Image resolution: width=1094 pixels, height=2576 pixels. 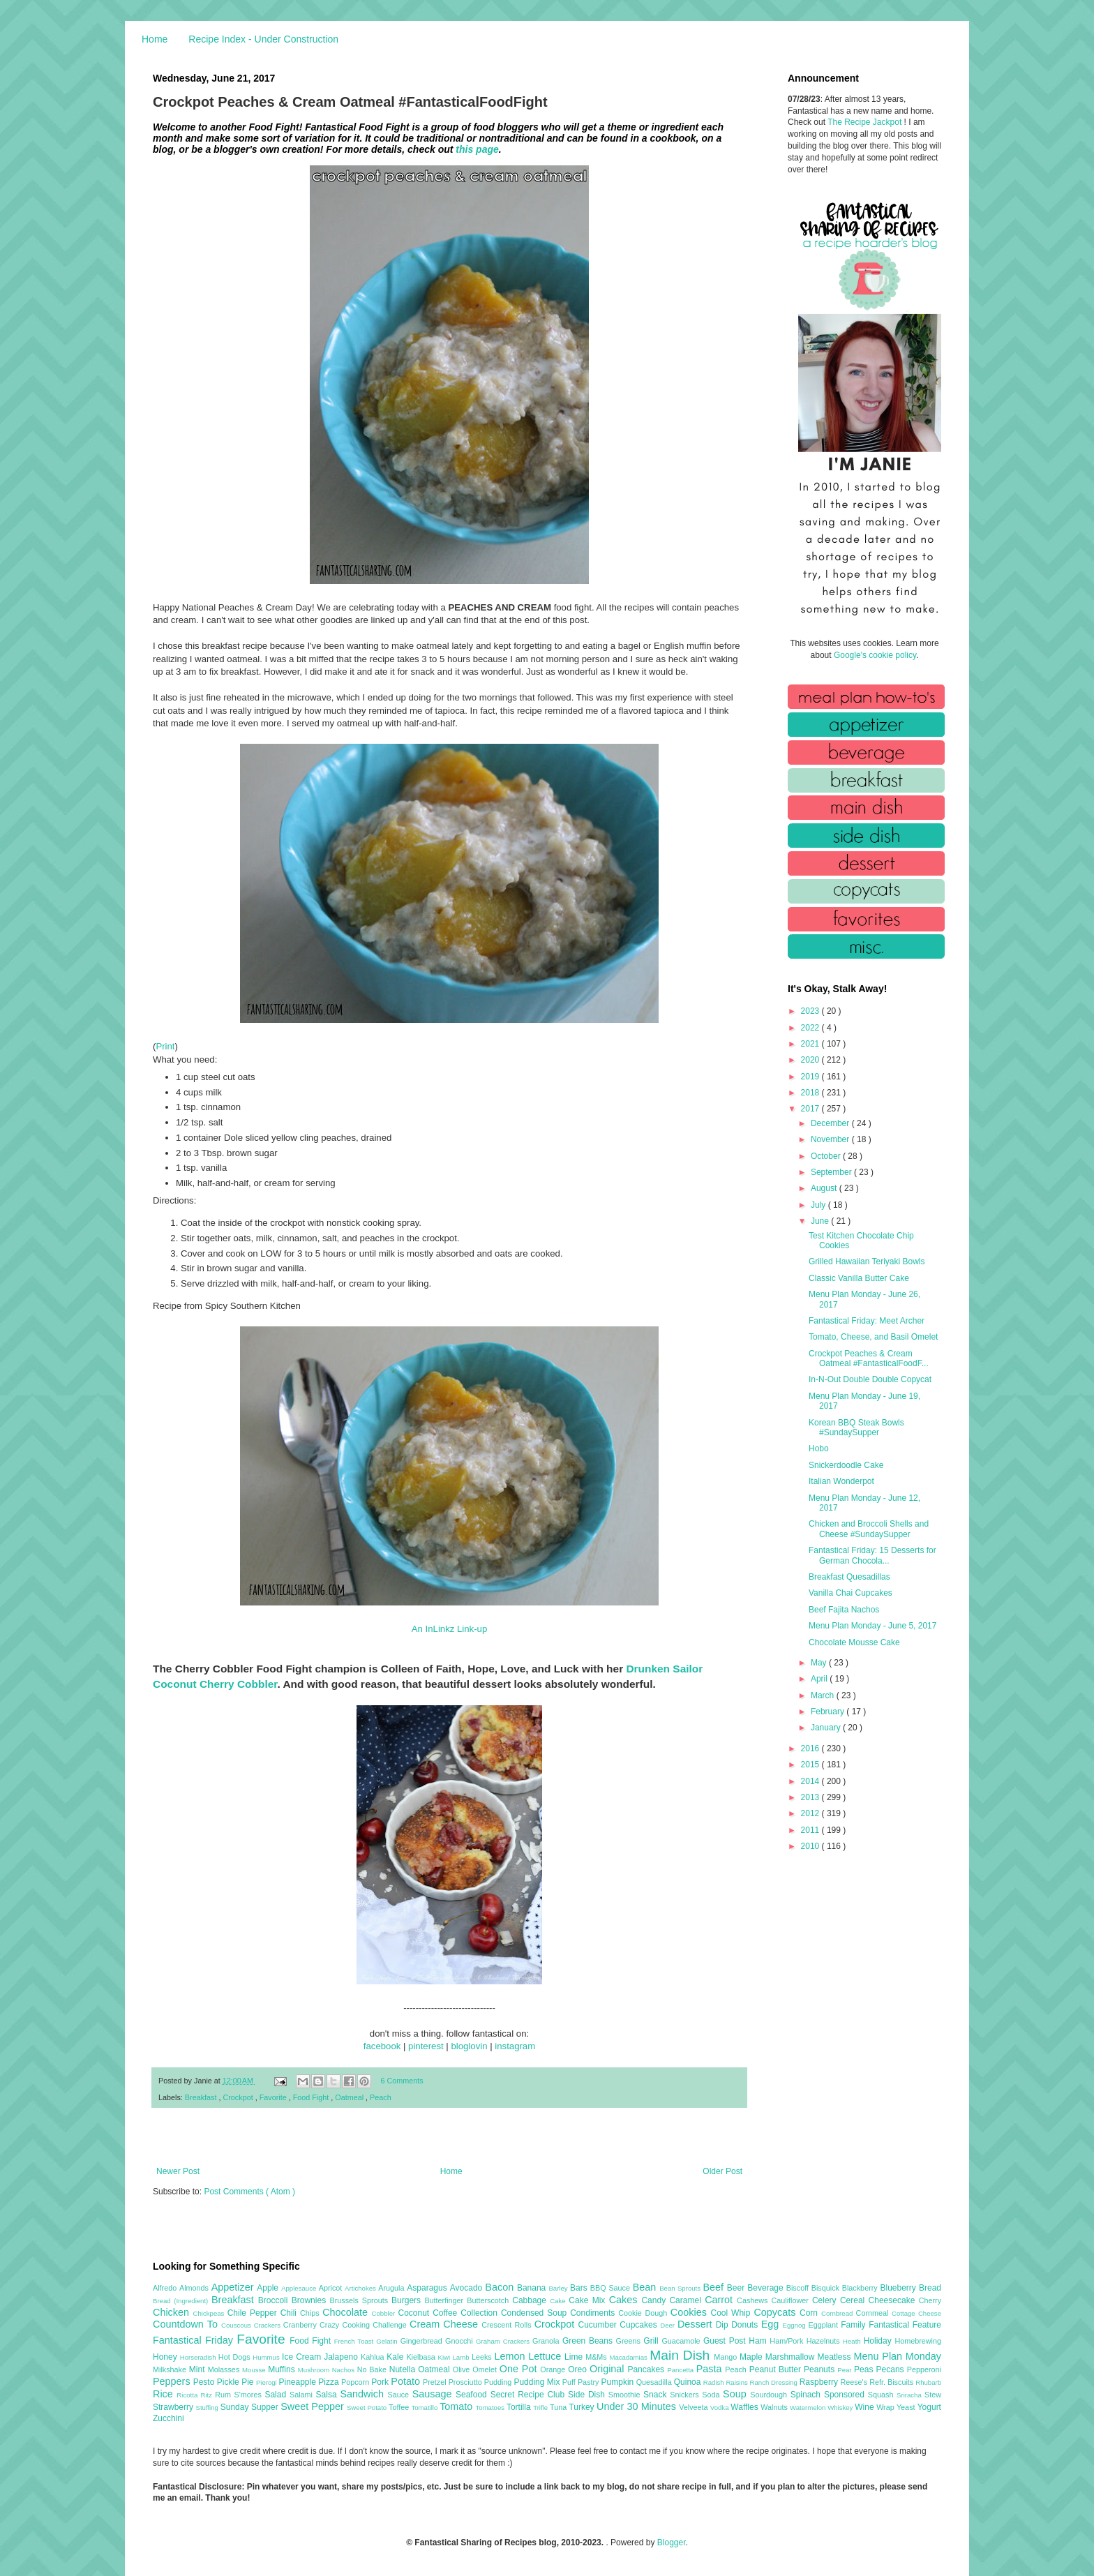 I want to click on 2023, so click(x=811, y=1011).